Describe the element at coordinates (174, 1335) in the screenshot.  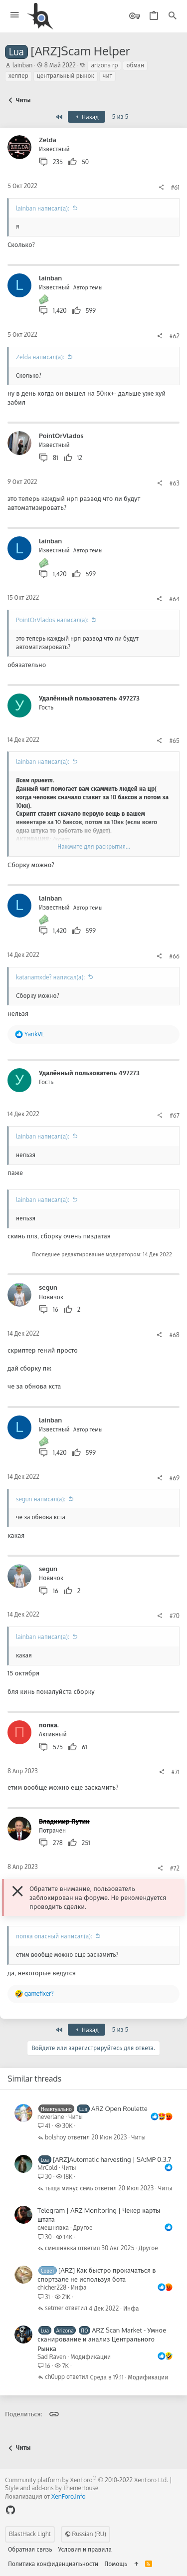
I see `#68` at that location.